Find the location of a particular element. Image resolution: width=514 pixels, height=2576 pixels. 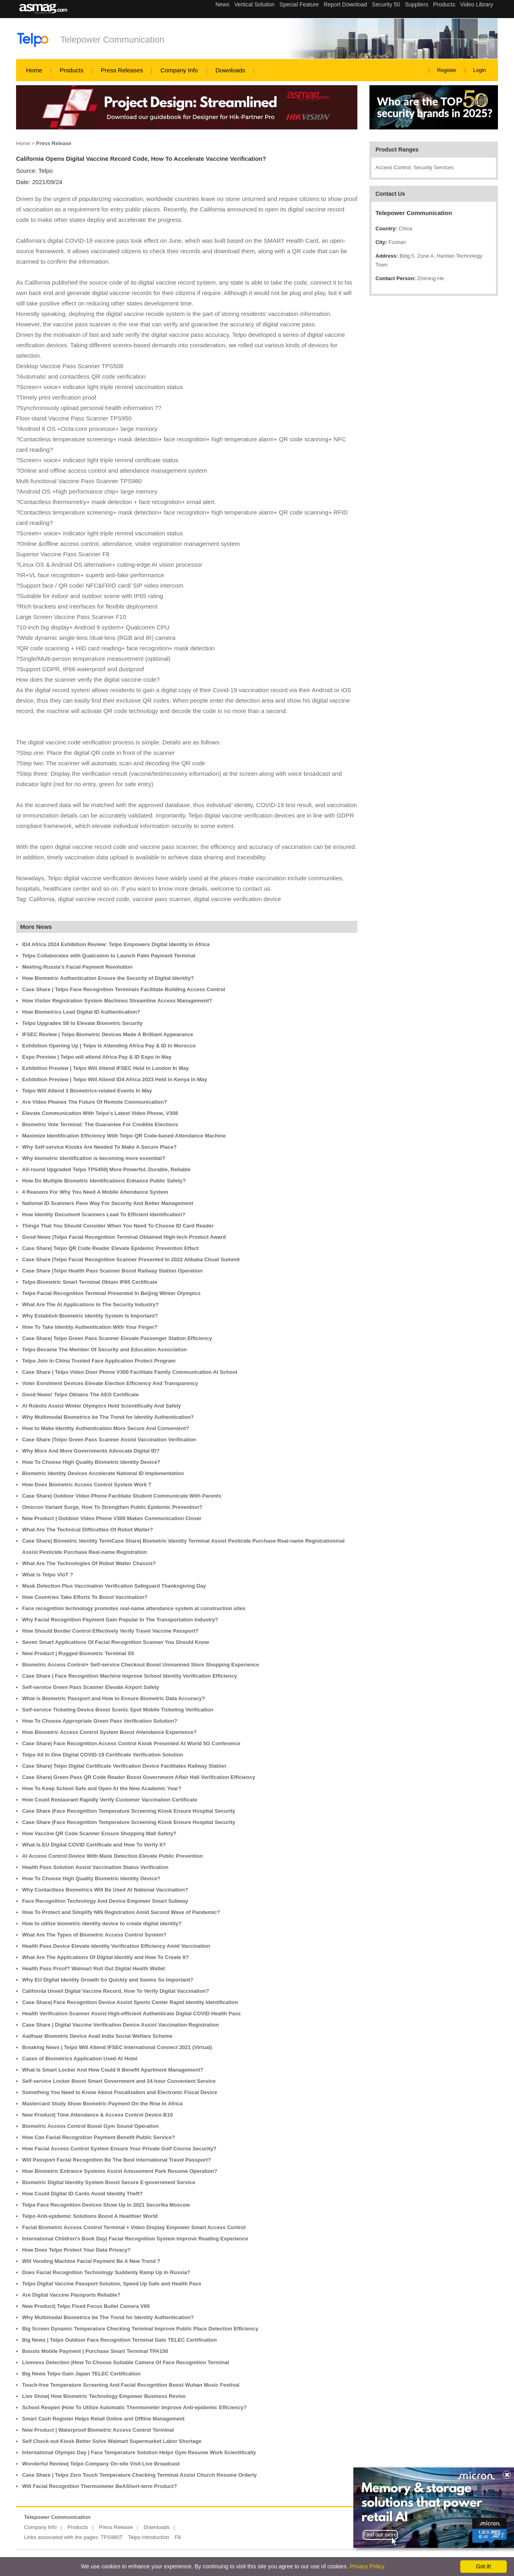

Press Releases is located at coordinates (122, 70).